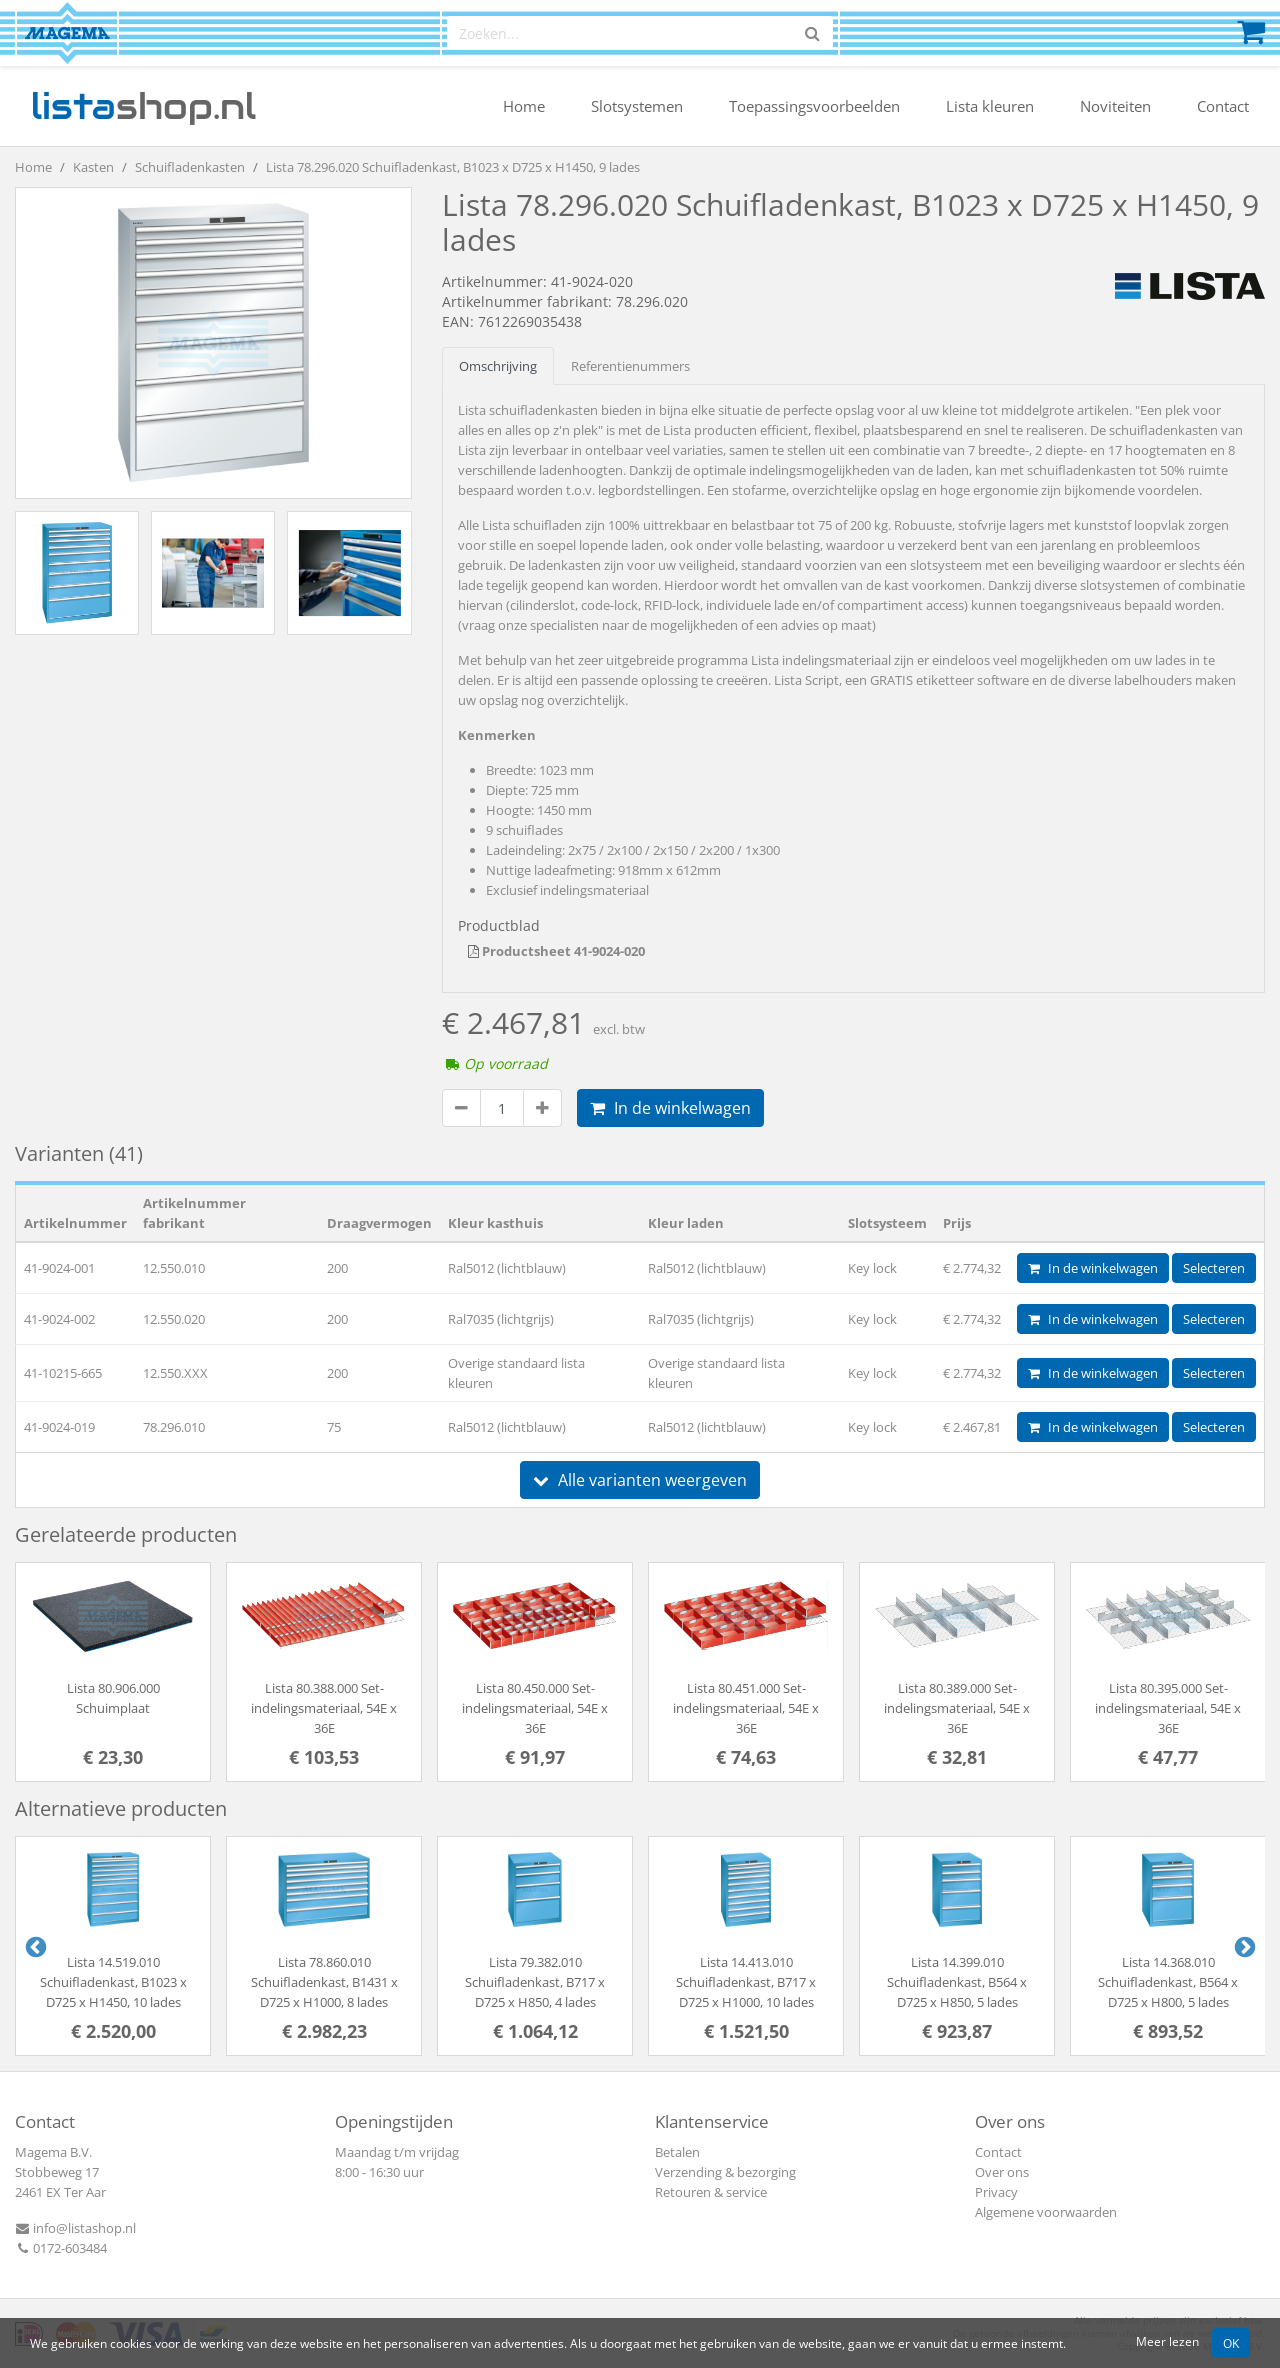 Image resolution: width=1280 pixels, height=2368 pixels. What do you see at coordinates (1214, 1268) in the screenshot?
I see `Selecteren` at bounding box center [1214, 1268].